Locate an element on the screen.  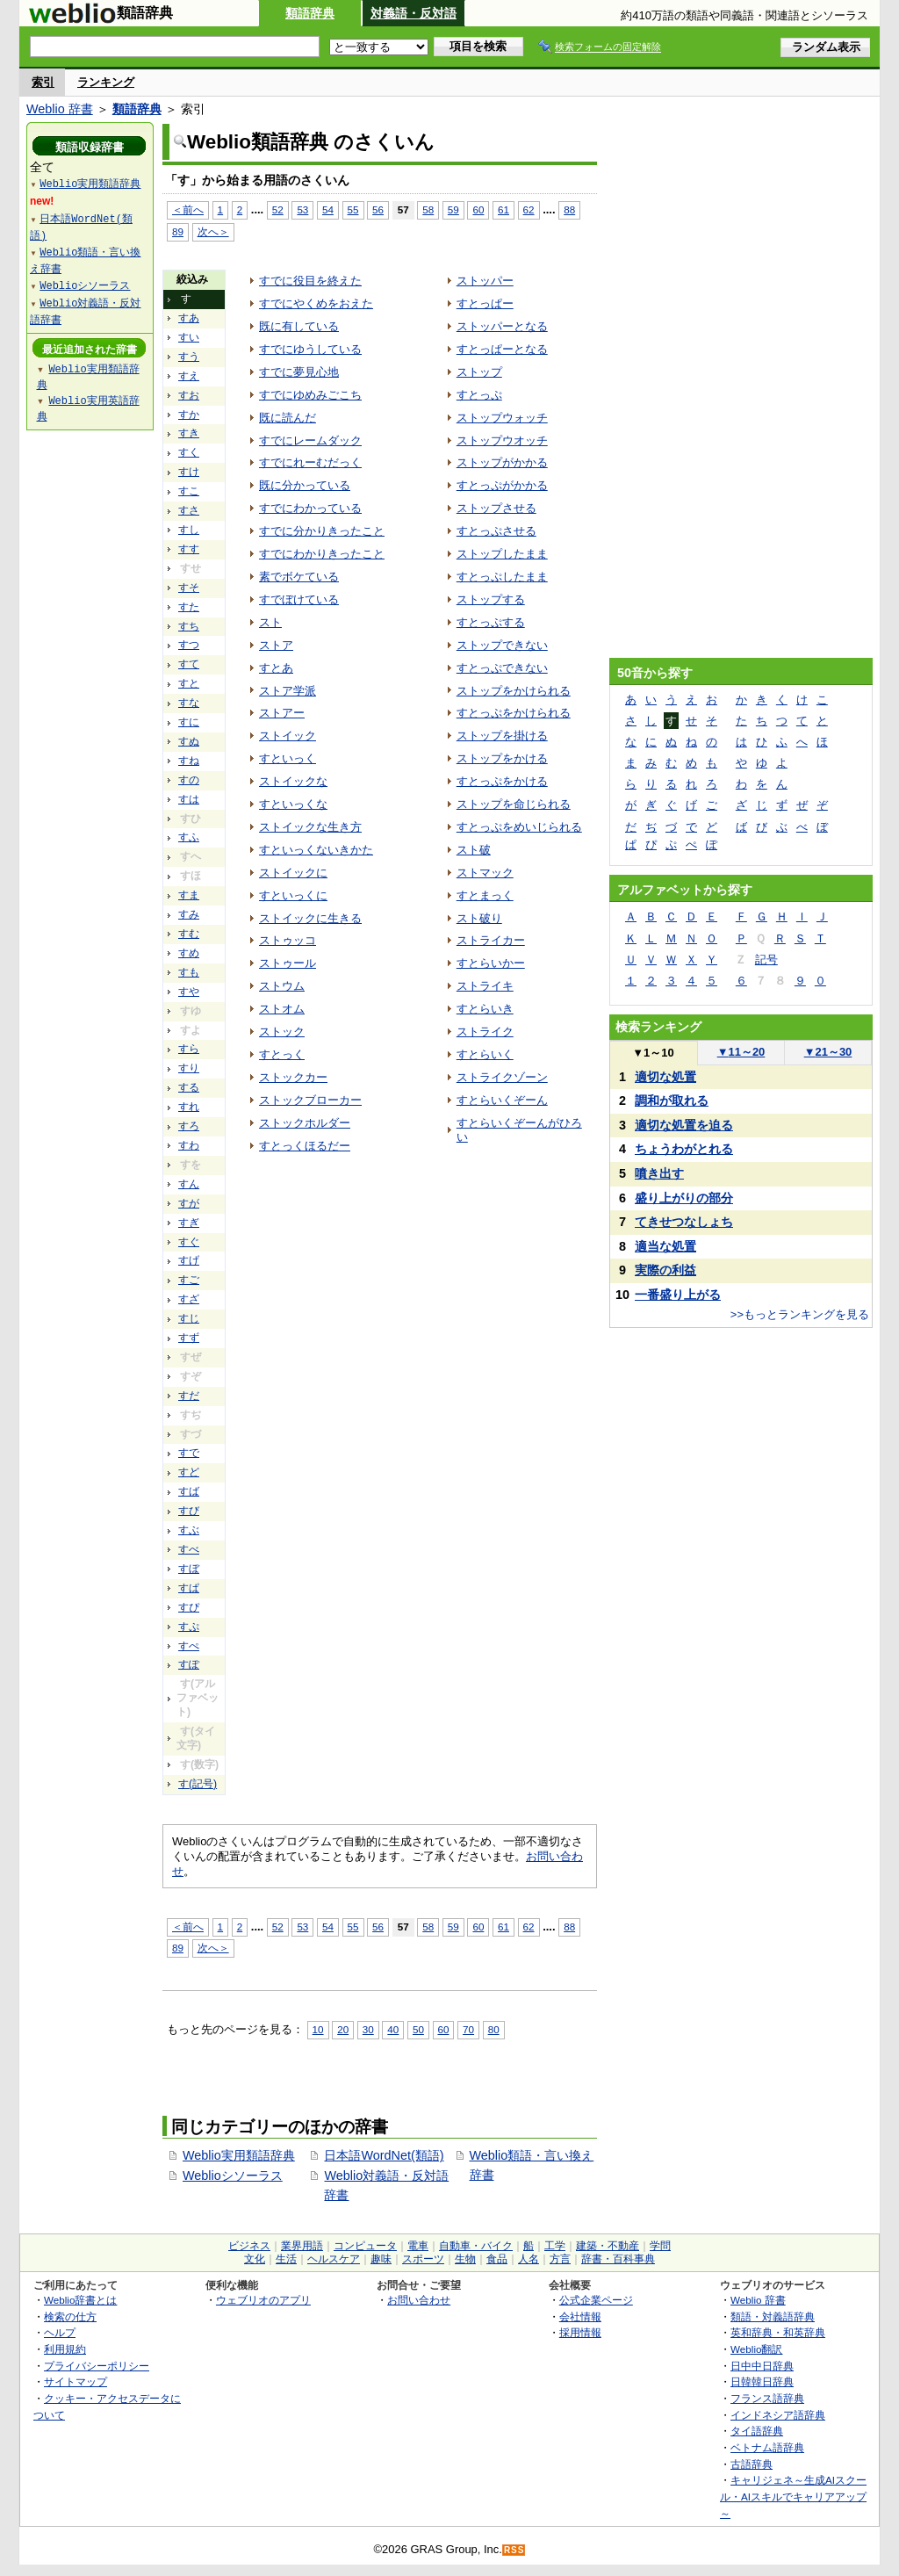
噴き出す is located at coordinates (659, 1173).